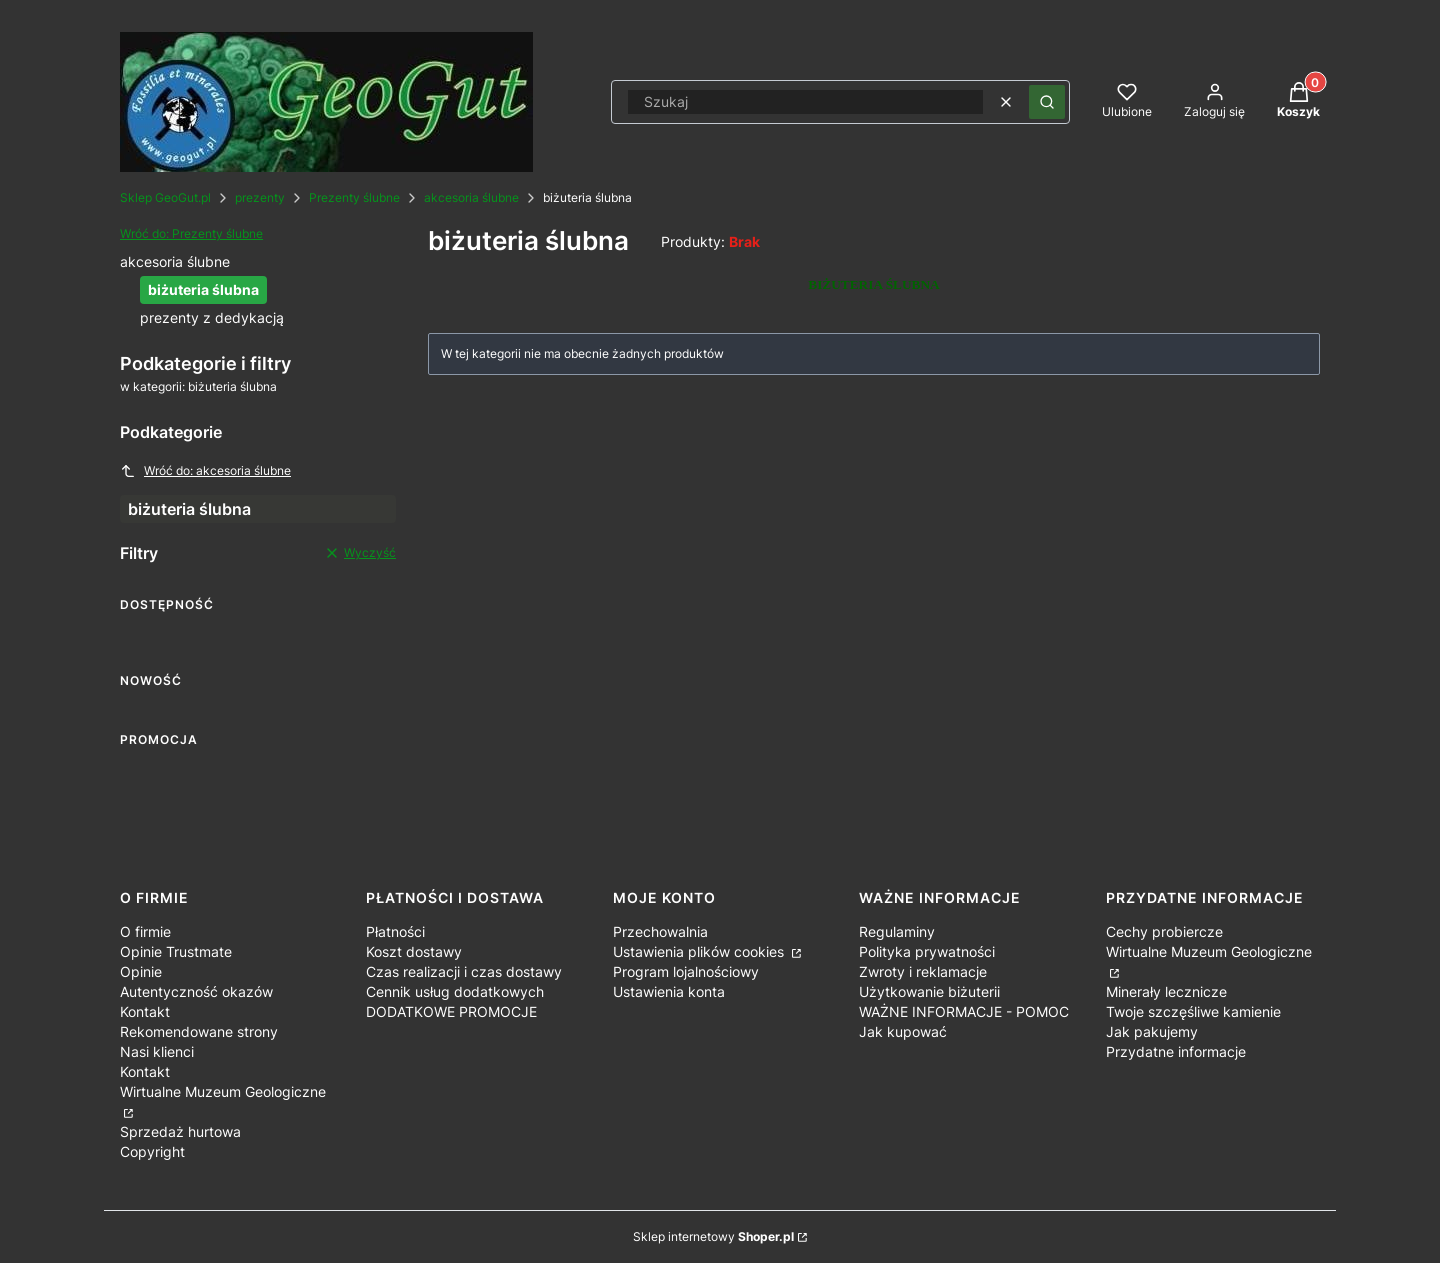 The image size is (1440, 1263). Describe the element at coordinates (354, 197) in the screenshot. I see `Prezenty ślubne` at that location.